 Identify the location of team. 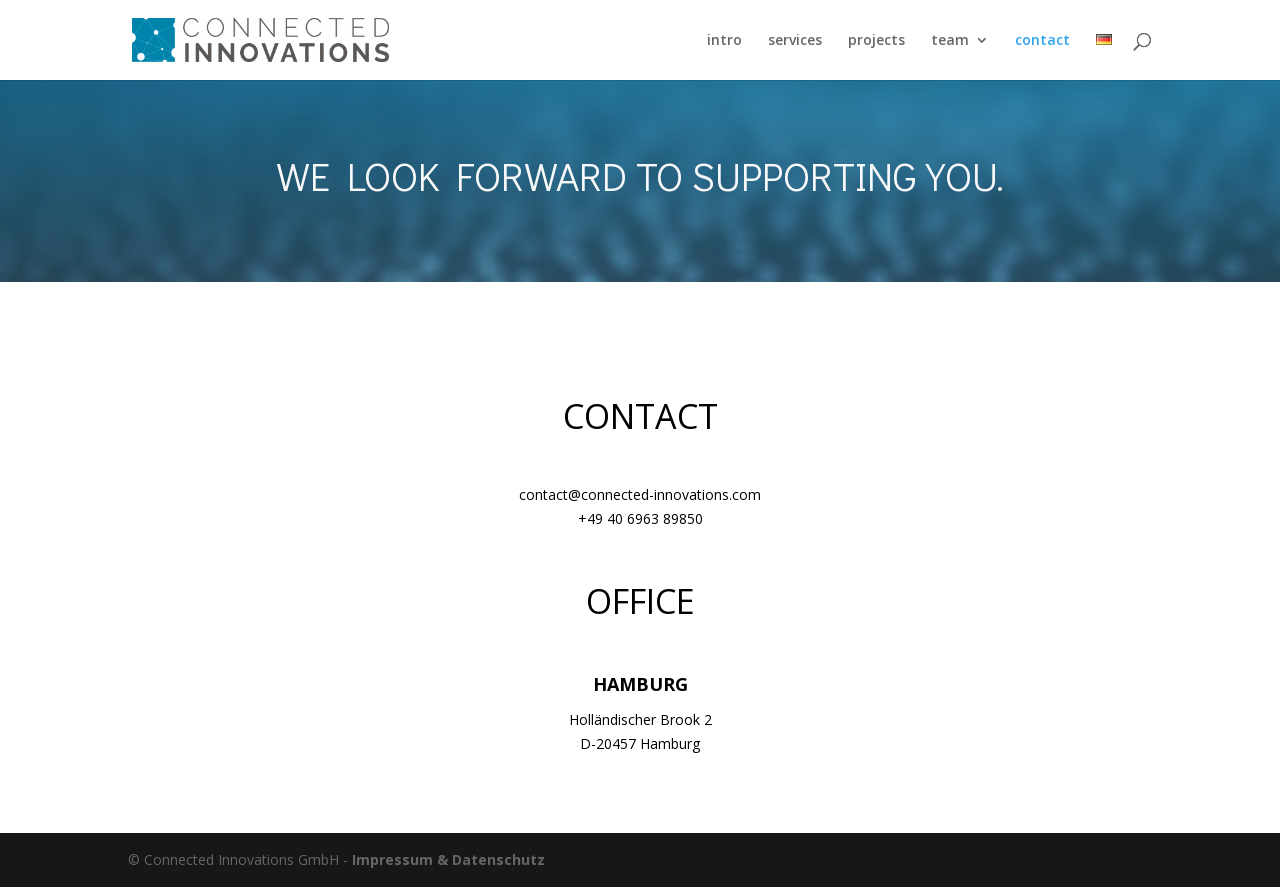
(950, 41).